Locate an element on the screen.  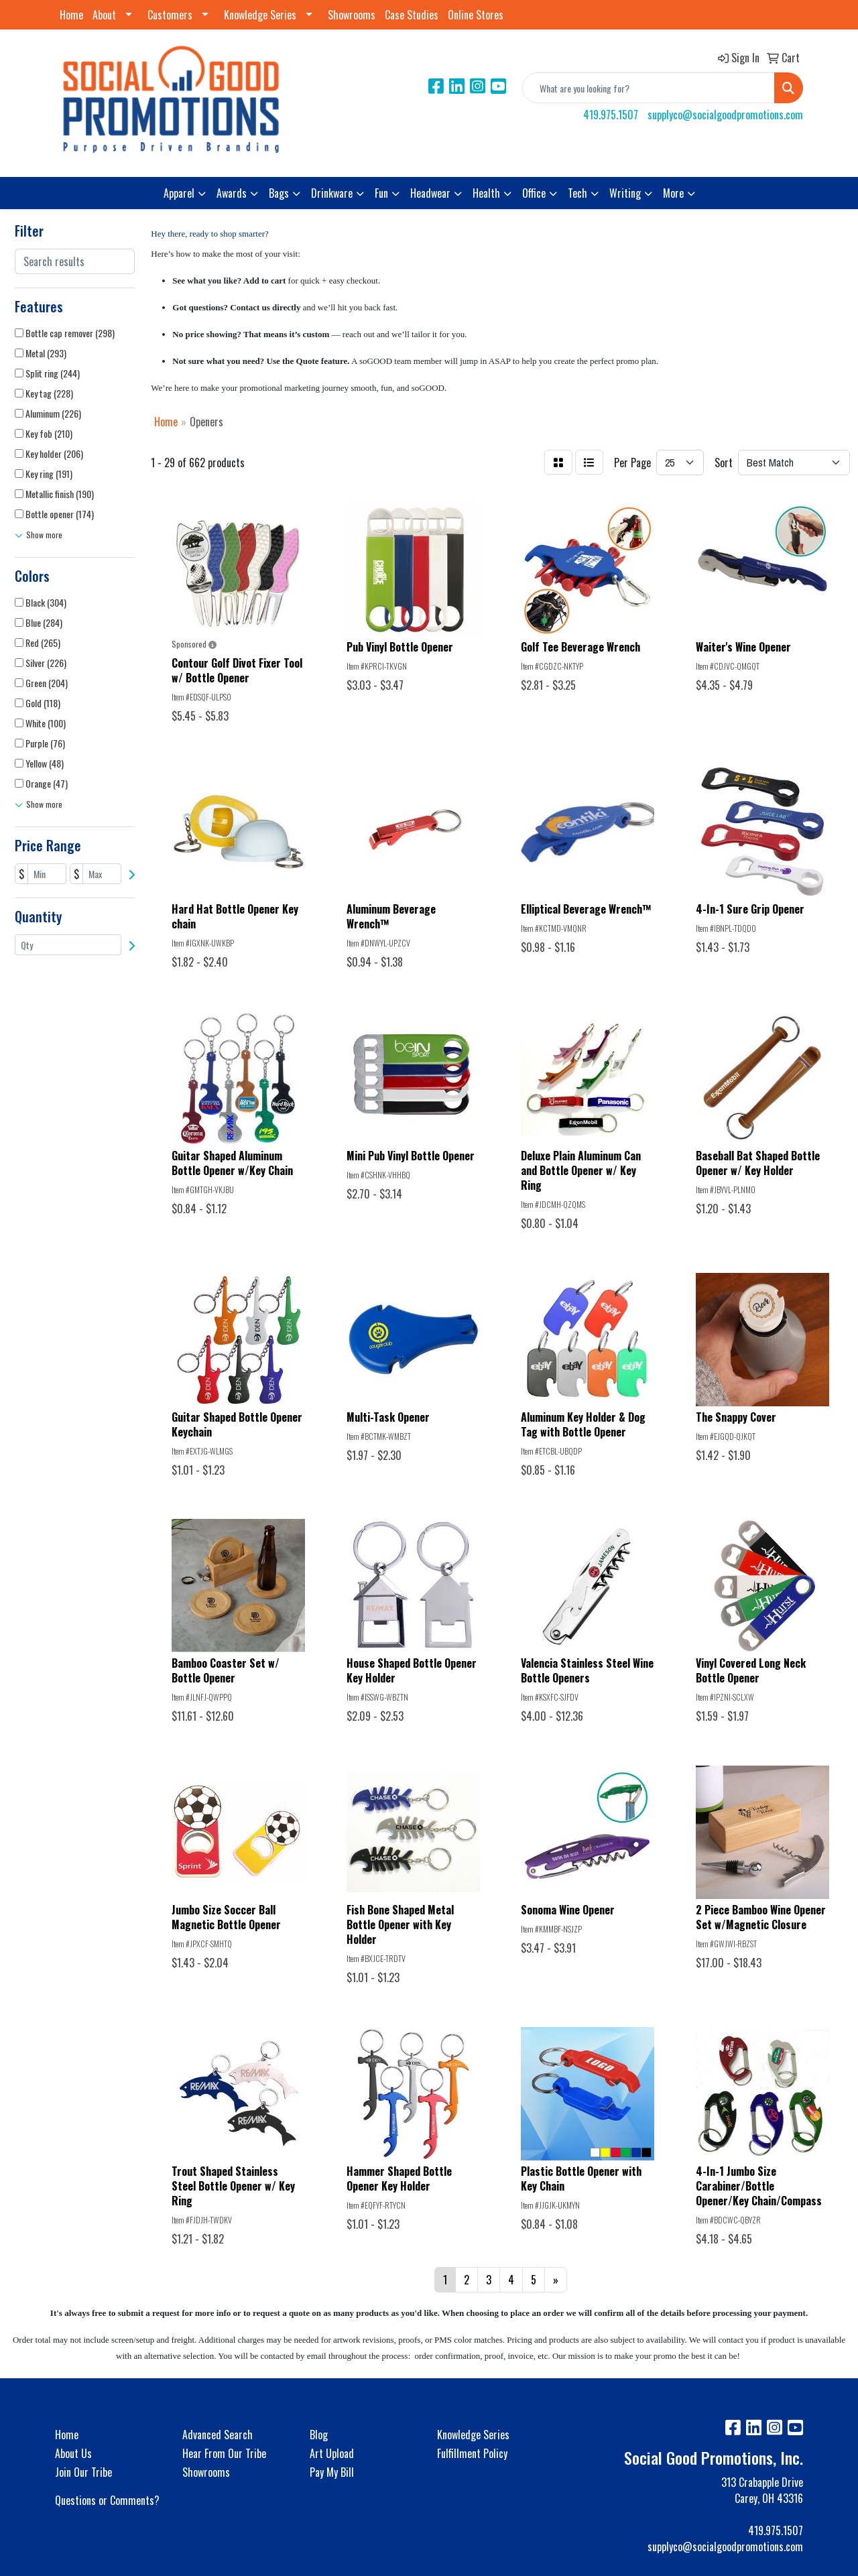
Customers is located at coordinates (169, 15).